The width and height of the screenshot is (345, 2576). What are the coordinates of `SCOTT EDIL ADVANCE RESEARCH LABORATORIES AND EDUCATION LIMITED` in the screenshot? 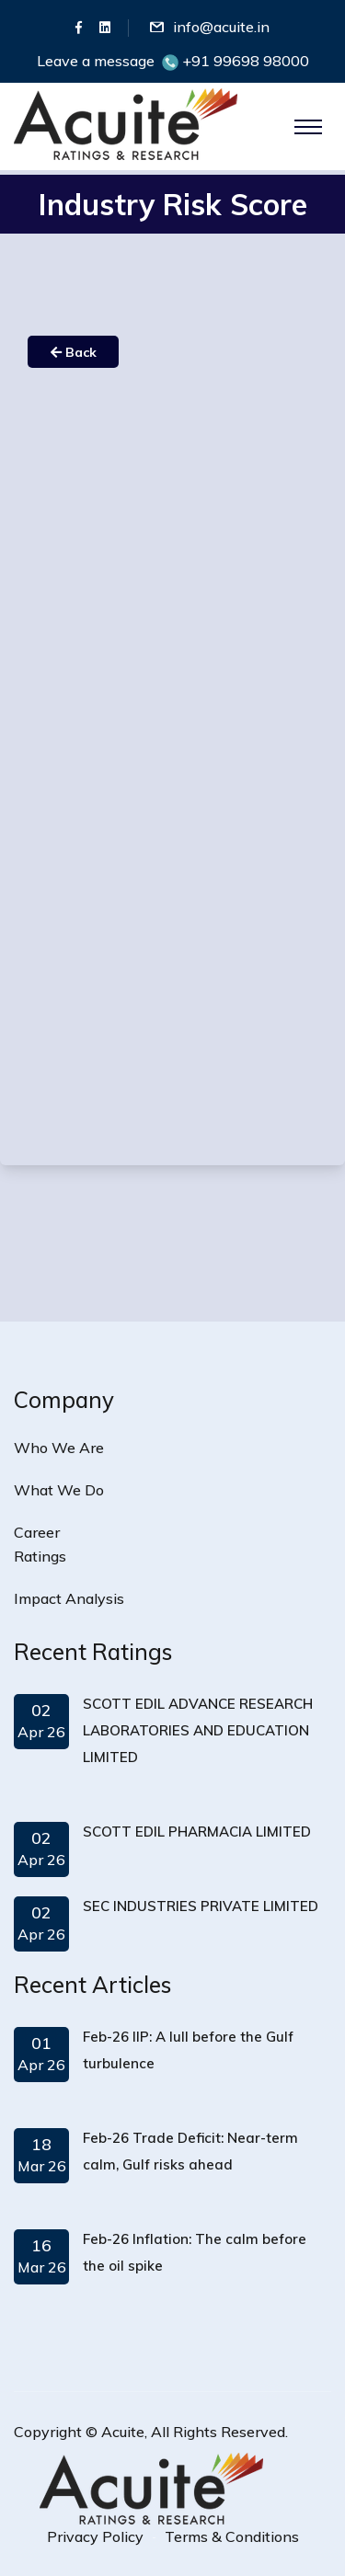 It's located at (198, 1730).